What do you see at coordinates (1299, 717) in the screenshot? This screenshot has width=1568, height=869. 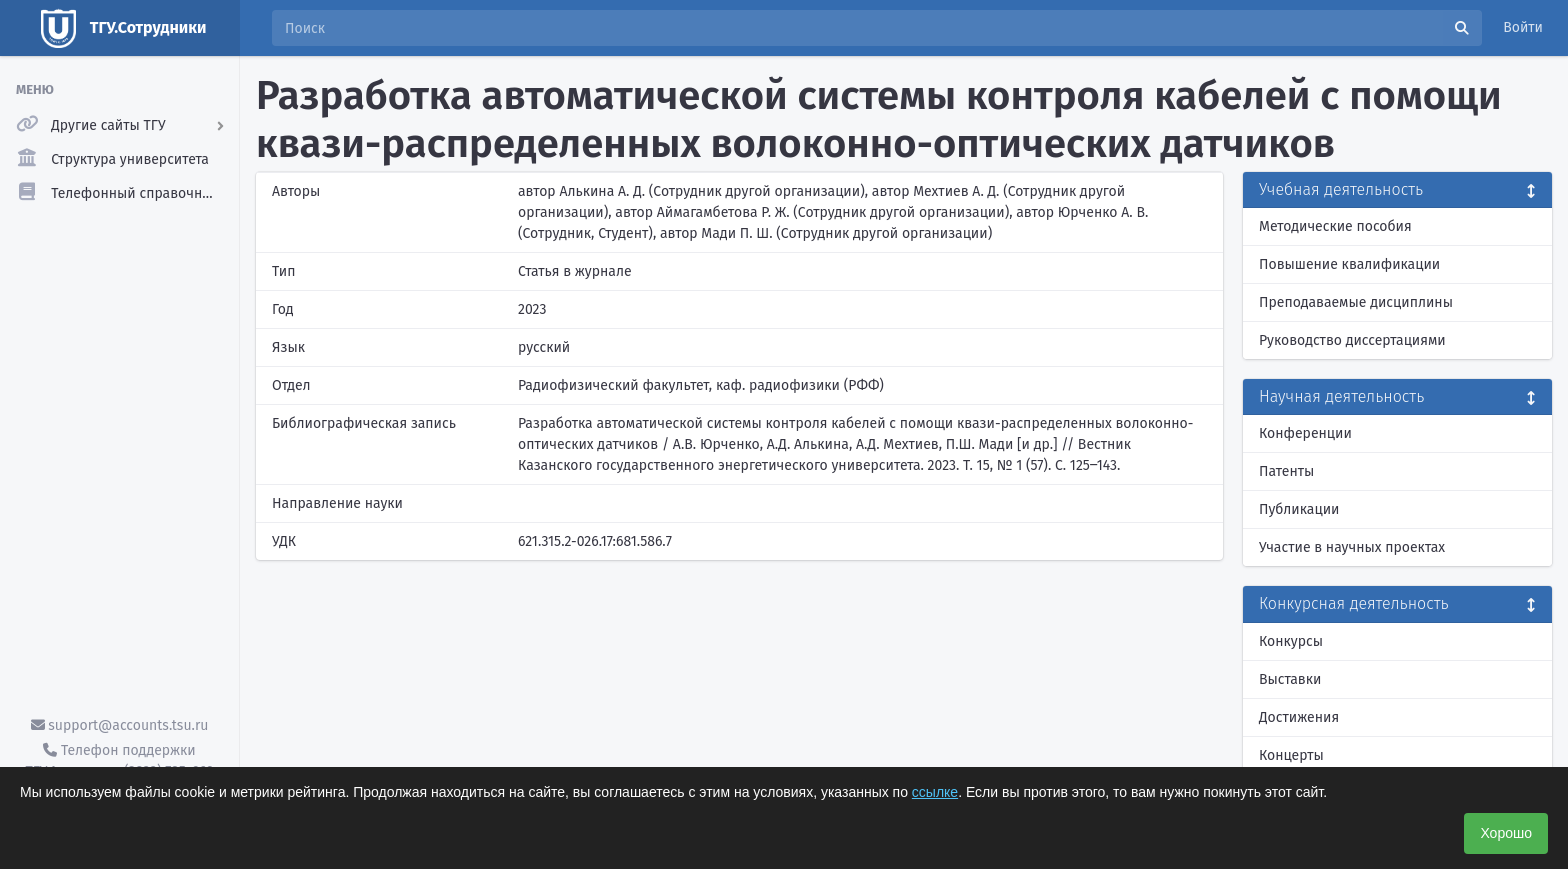 I see `Достижения` at bounding box center [1299, 717].